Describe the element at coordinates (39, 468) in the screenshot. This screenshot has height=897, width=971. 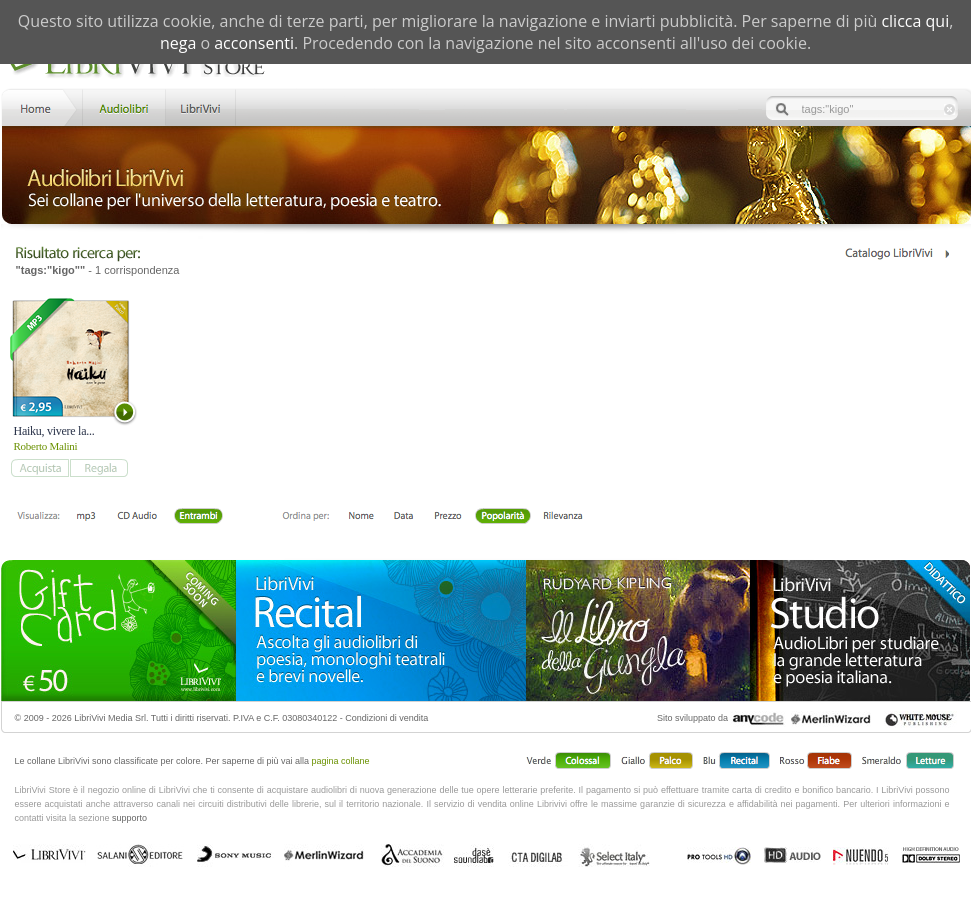
I see `add` at that location.